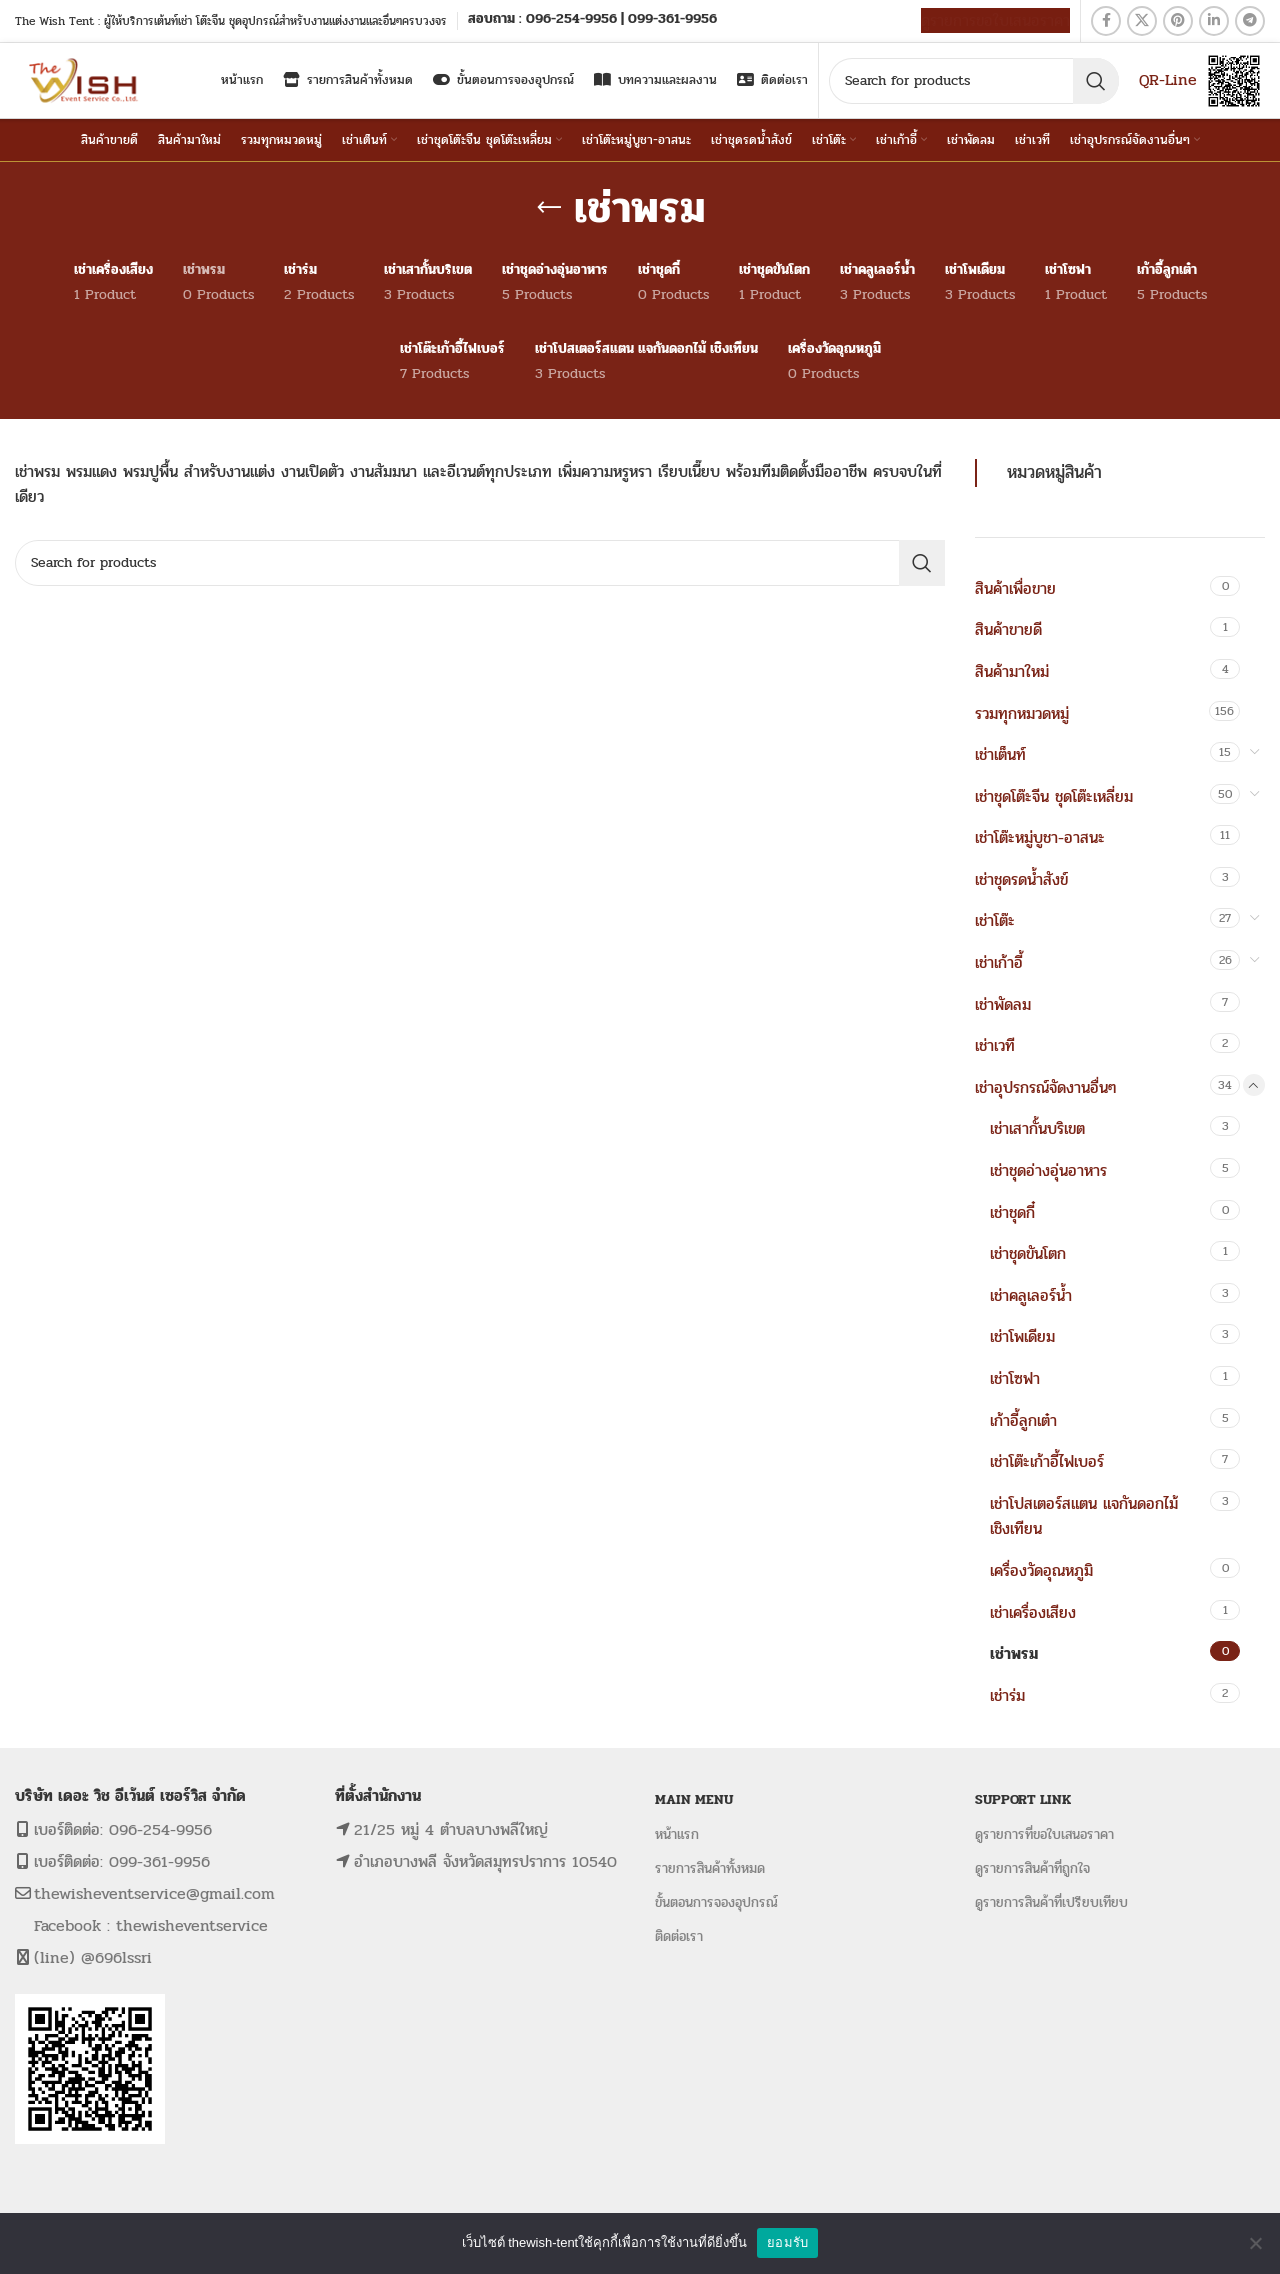 The image size is (1280, 2274). Describe the element at coordinates (716, 1902) in the screenshot. I see `ขั้นตอนการจองอุปกรณ์` at that location.